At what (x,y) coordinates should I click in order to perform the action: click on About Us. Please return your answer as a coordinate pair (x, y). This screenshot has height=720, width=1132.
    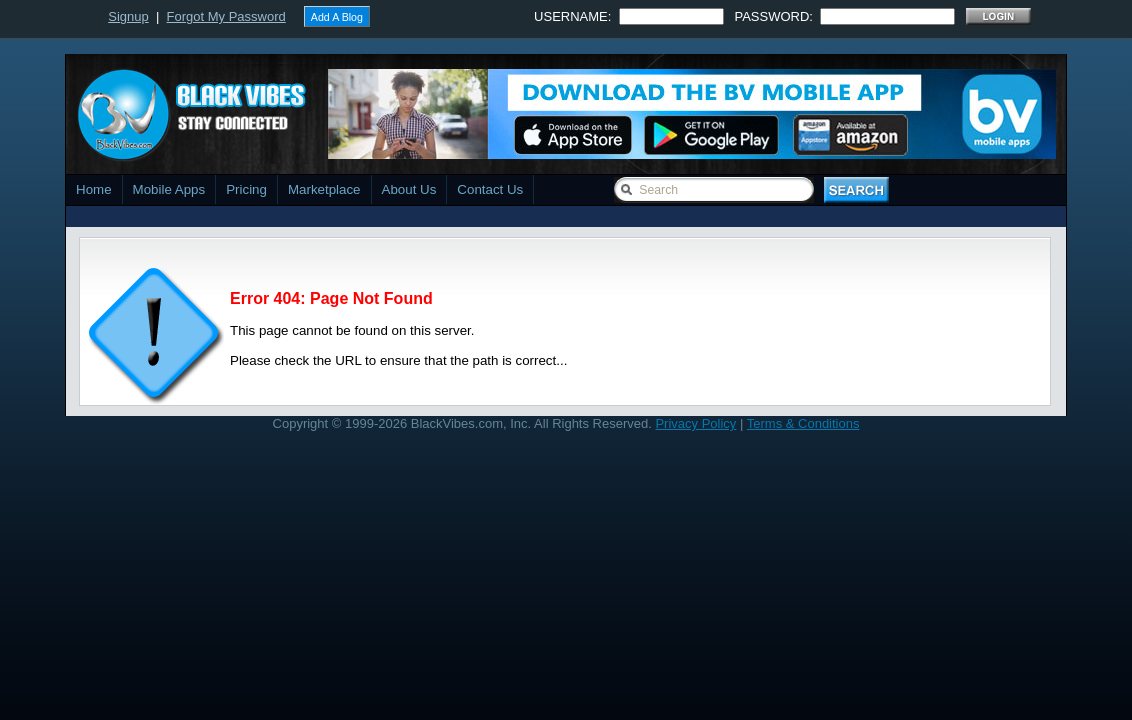
    Looking at the image, I should click on (409, 189).